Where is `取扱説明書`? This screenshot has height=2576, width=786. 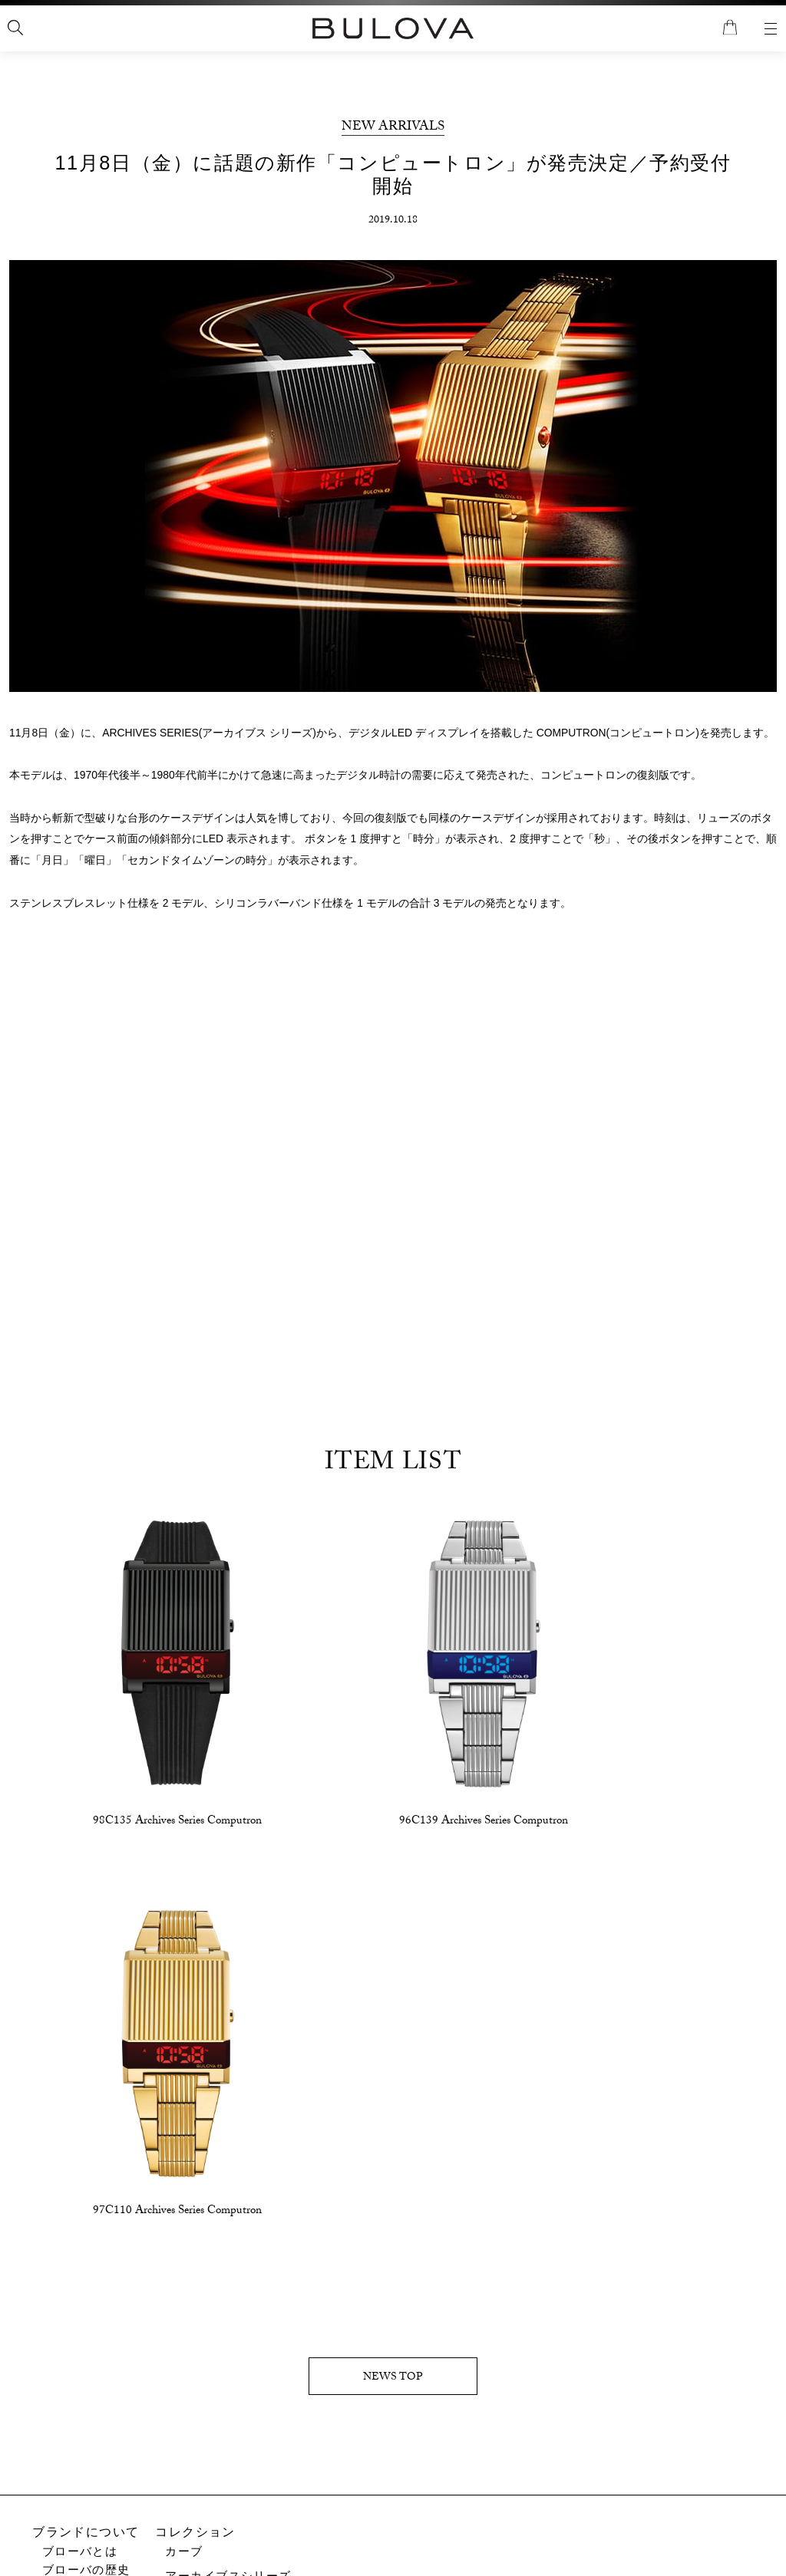
取扱説明書 is located at coordinates (289, 2436).